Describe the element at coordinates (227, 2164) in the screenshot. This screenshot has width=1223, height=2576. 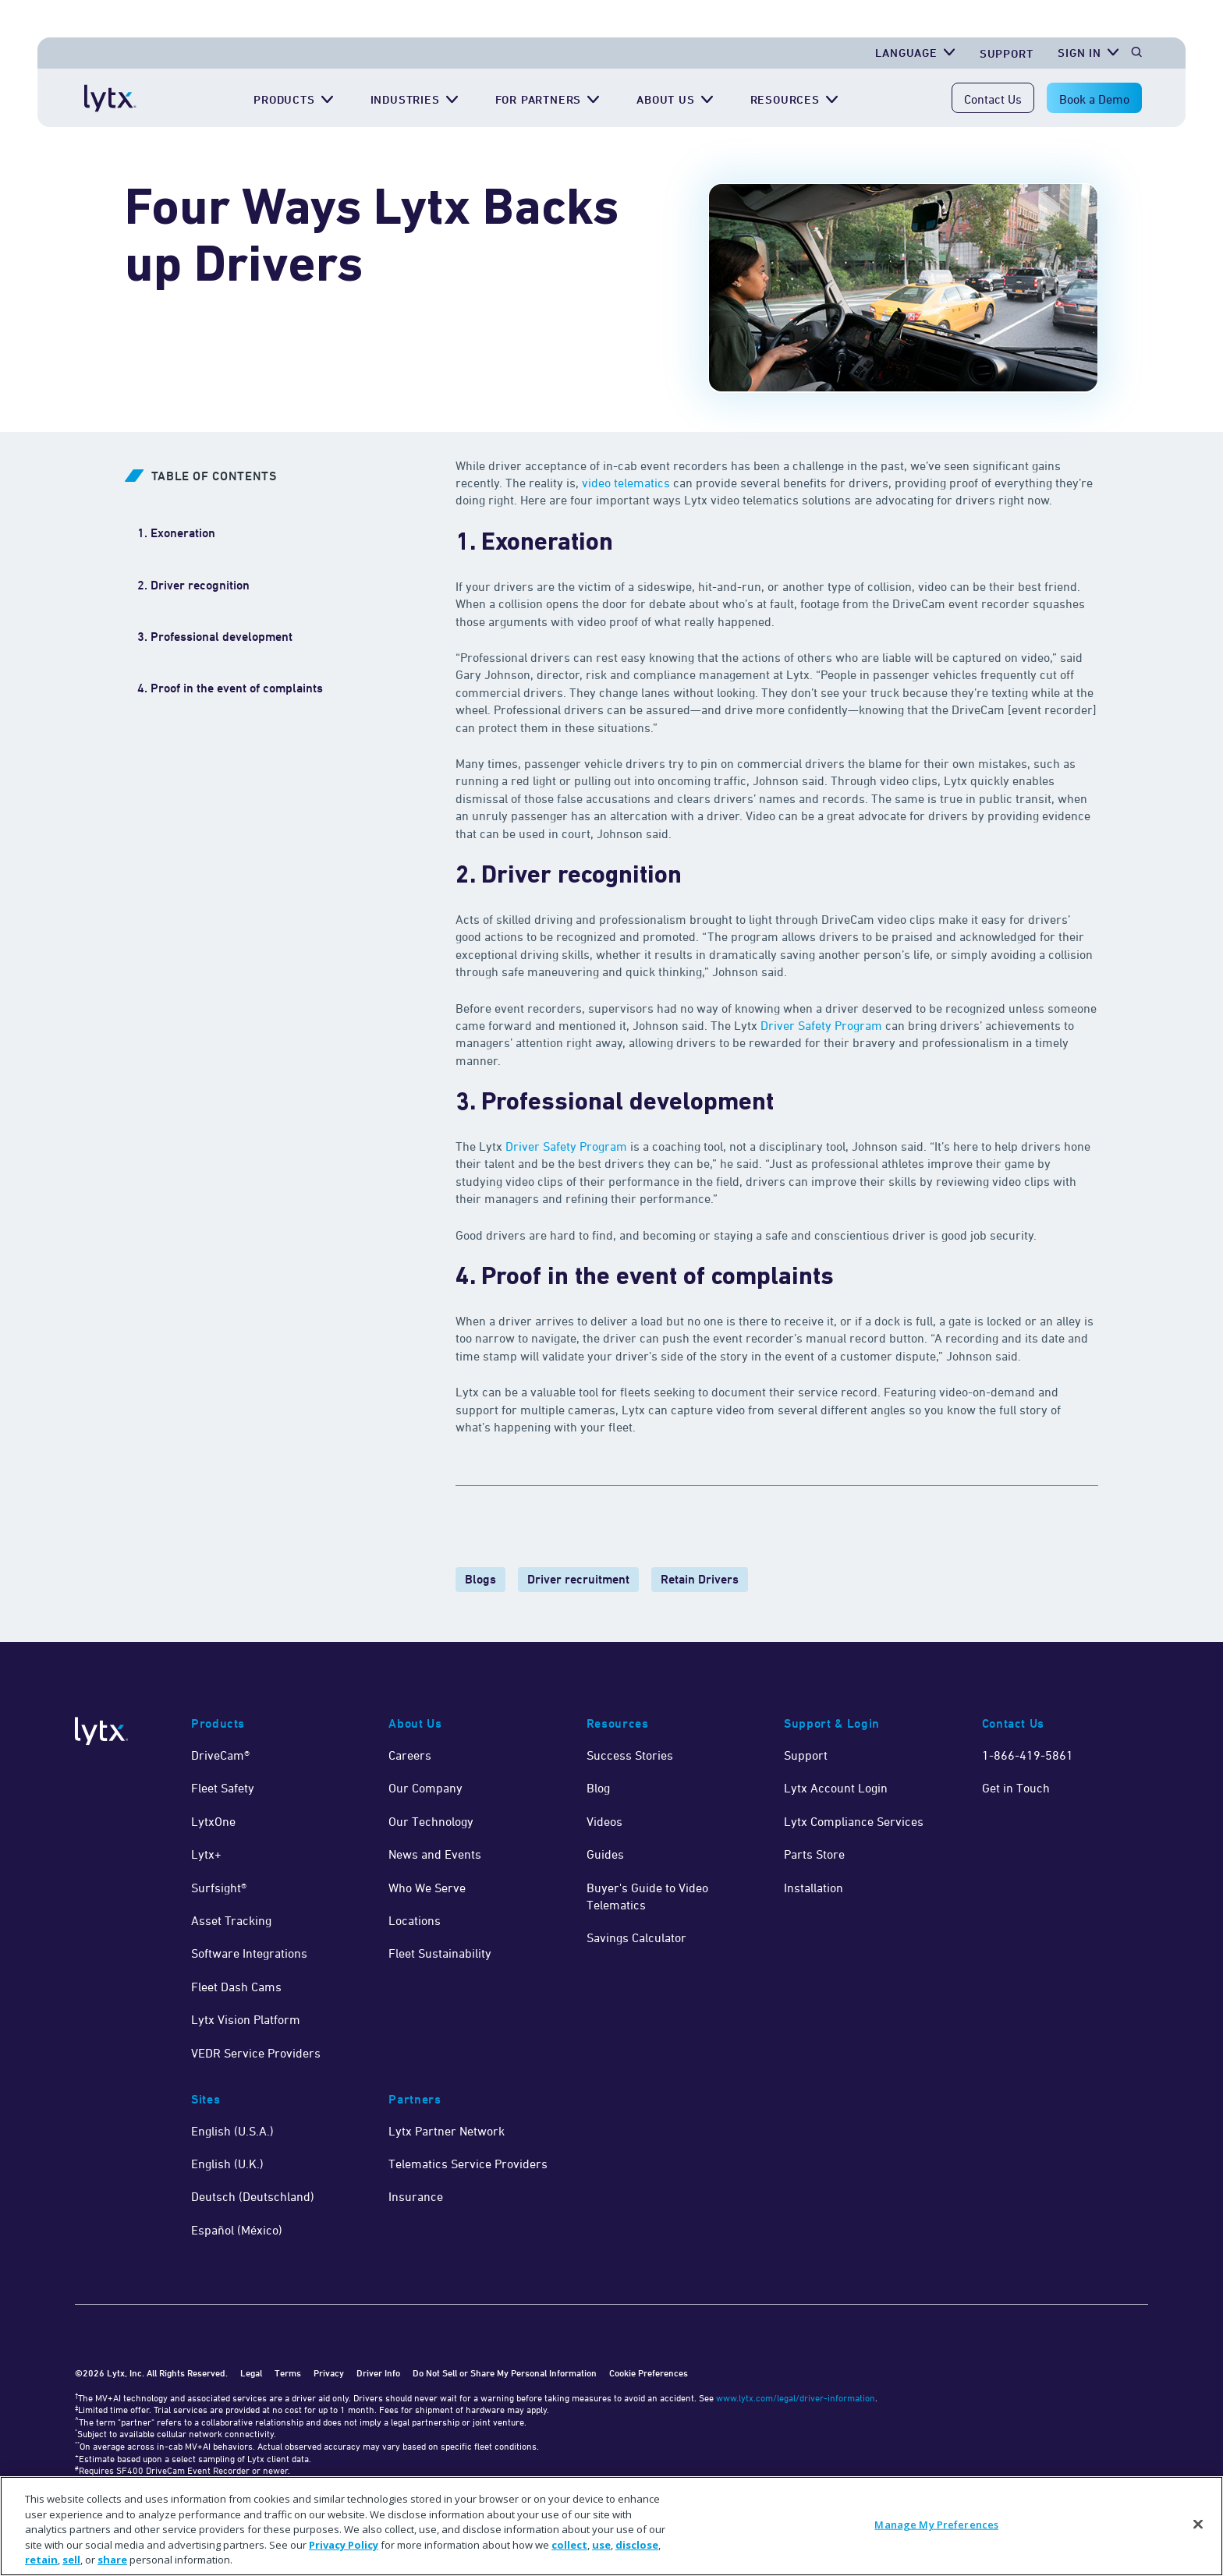
I see `English (U.K.)` at that location.